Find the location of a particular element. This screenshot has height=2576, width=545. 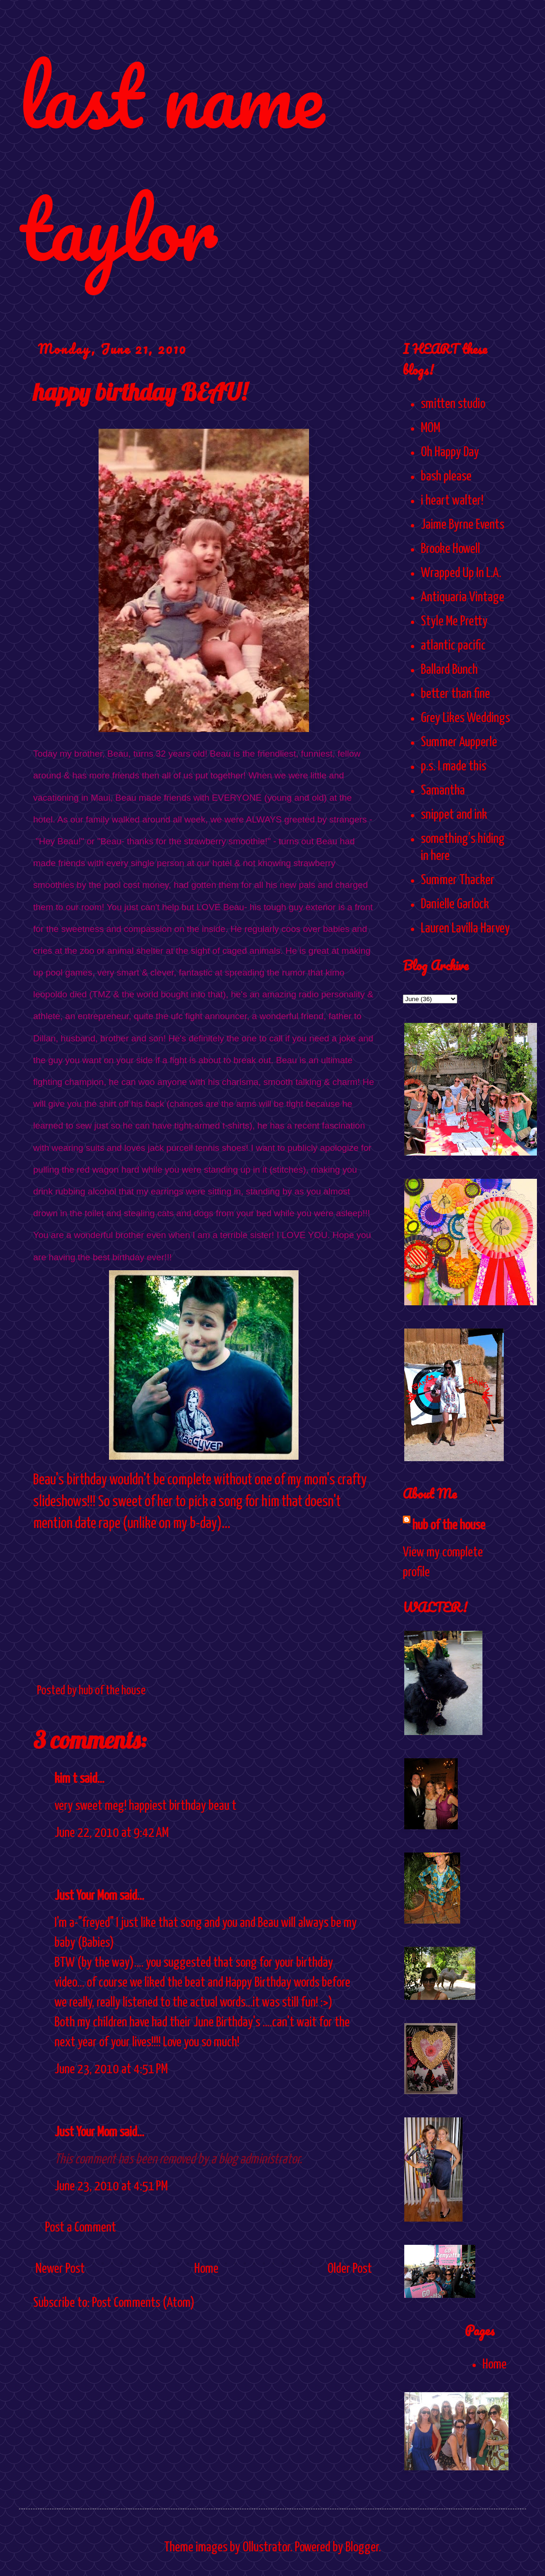

better than fine is located at coordinates (455, 694).